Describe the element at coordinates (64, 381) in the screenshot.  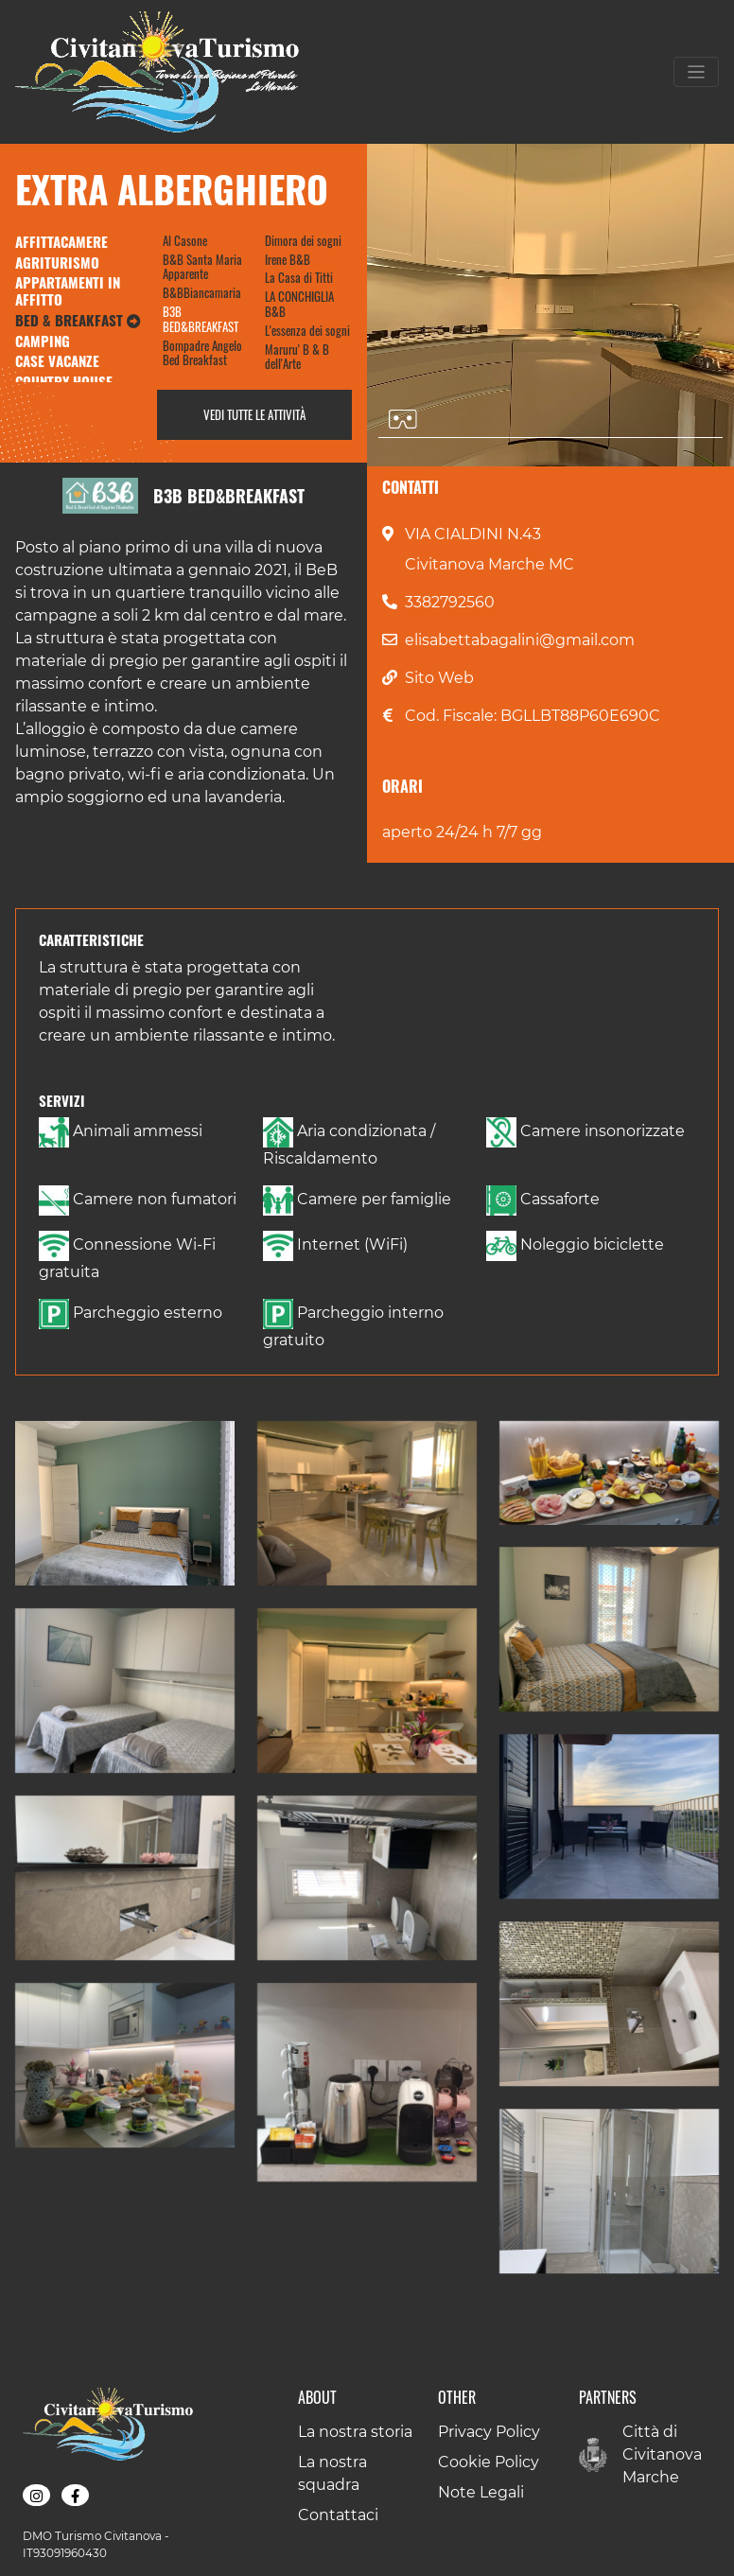
I see `Country House` at that location.